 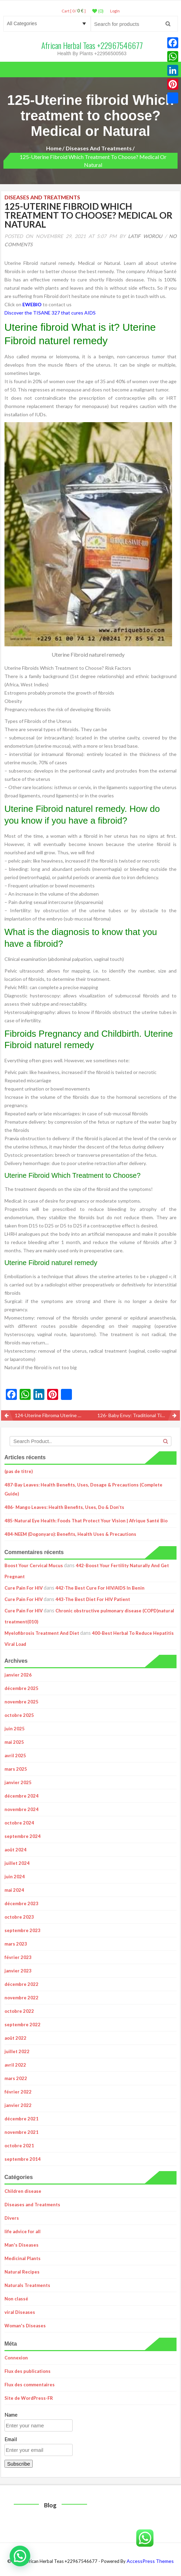 I want to click on juillet 2022, so click(x=17, y=2051).